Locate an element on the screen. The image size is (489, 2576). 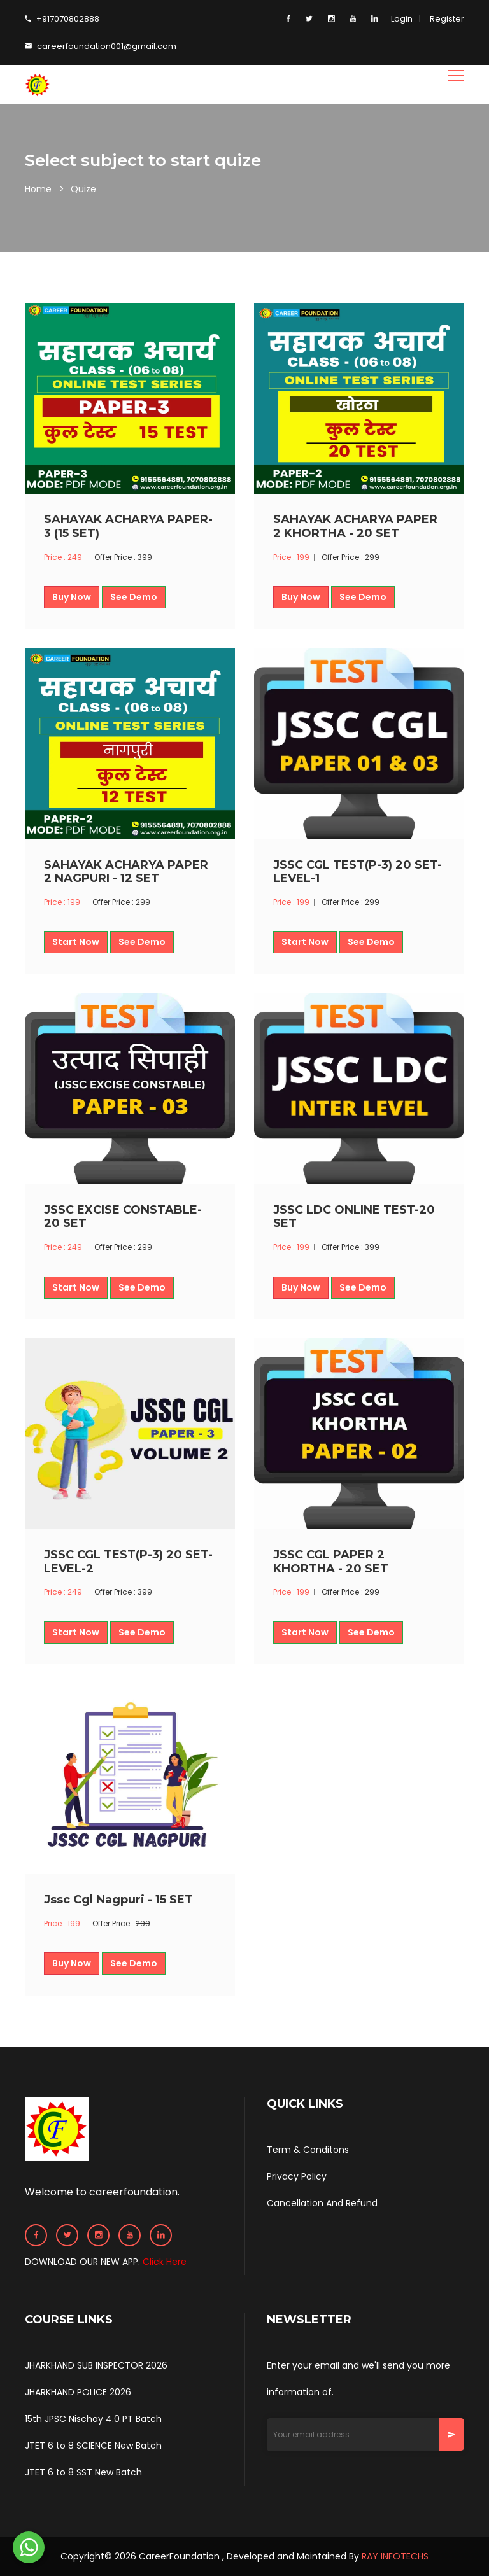
Privacy Policy is located at coordinates (297, 2176).